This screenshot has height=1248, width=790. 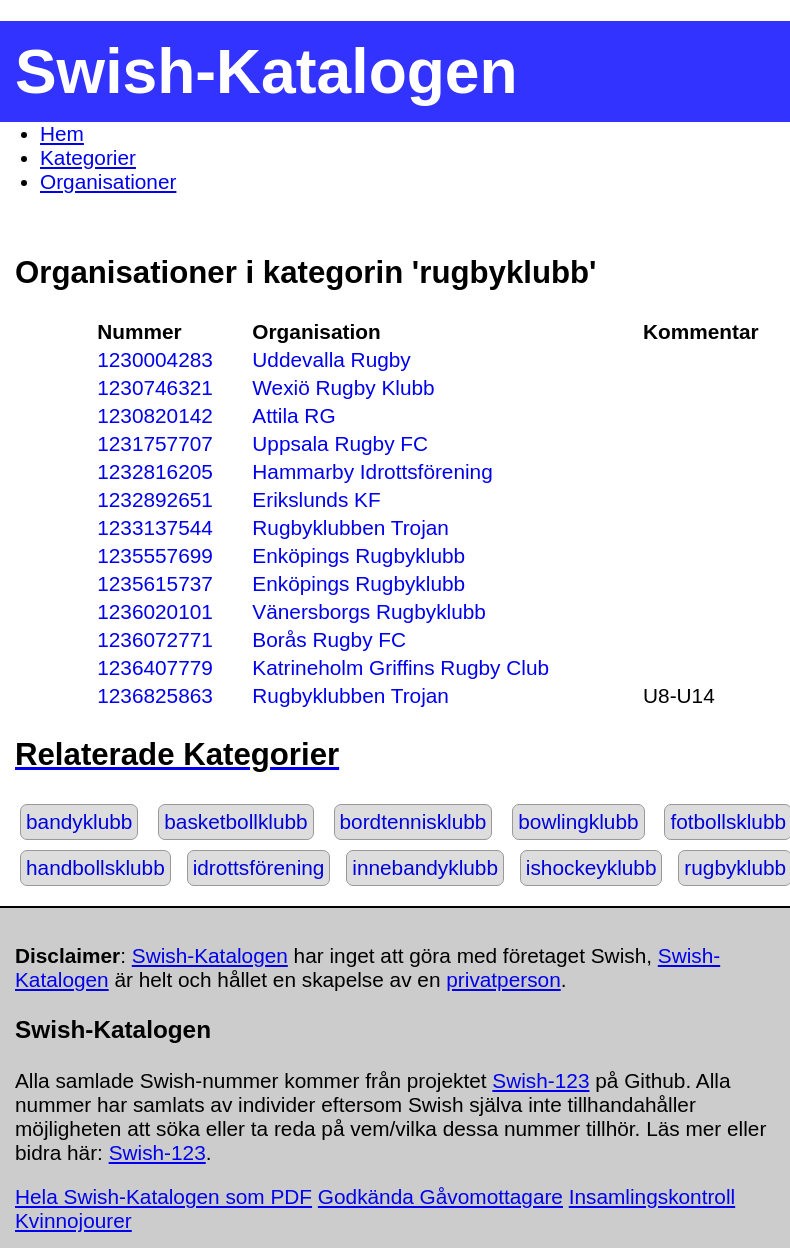 What do you see at coordinates (108, 181) in the screenshot?
I see `Organisationer` at bounding box center [108, 181].